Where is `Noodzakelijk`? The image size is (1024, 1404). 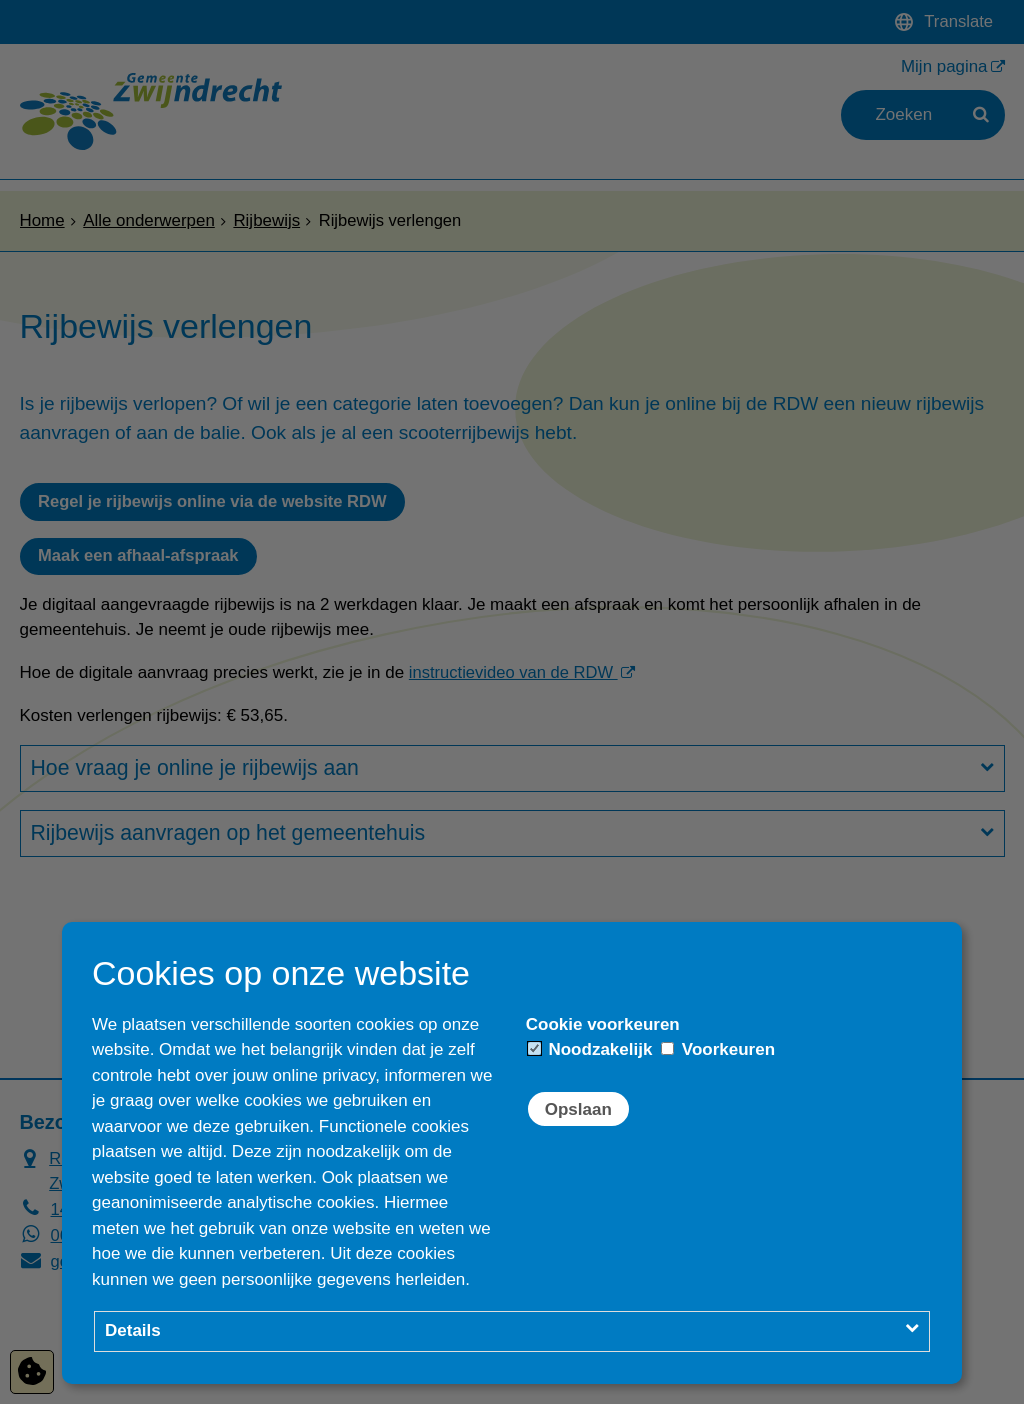
Noodzakelijk is located at coordinates (590, 1049).